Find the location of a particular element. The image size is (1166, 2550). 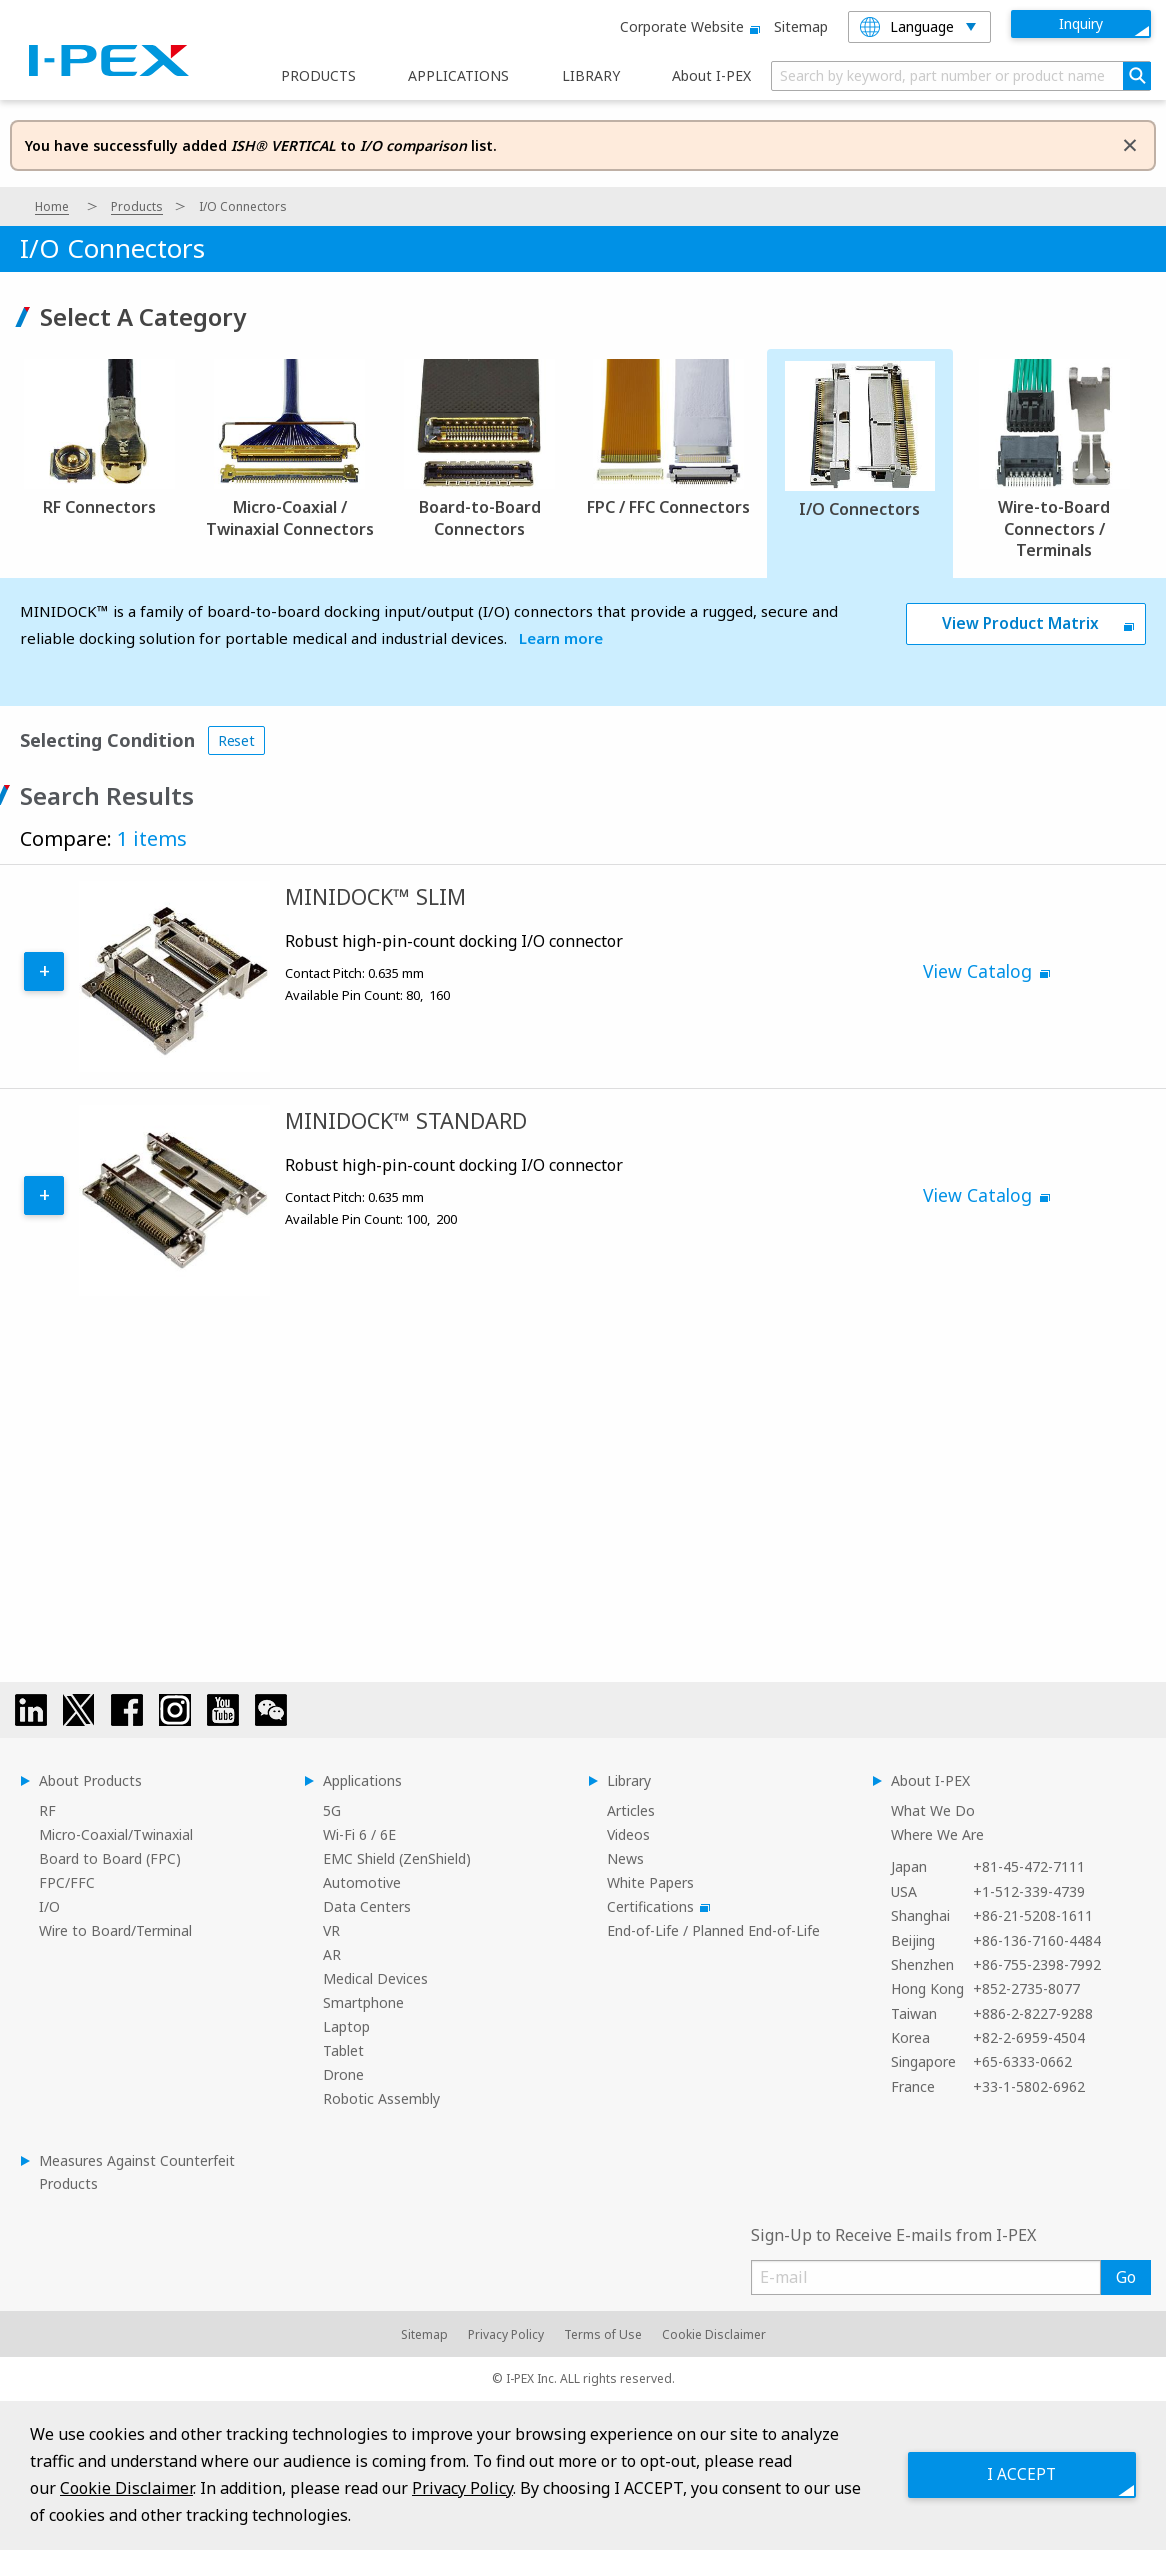

Terms of Use is located at coordinates (603, 2334).